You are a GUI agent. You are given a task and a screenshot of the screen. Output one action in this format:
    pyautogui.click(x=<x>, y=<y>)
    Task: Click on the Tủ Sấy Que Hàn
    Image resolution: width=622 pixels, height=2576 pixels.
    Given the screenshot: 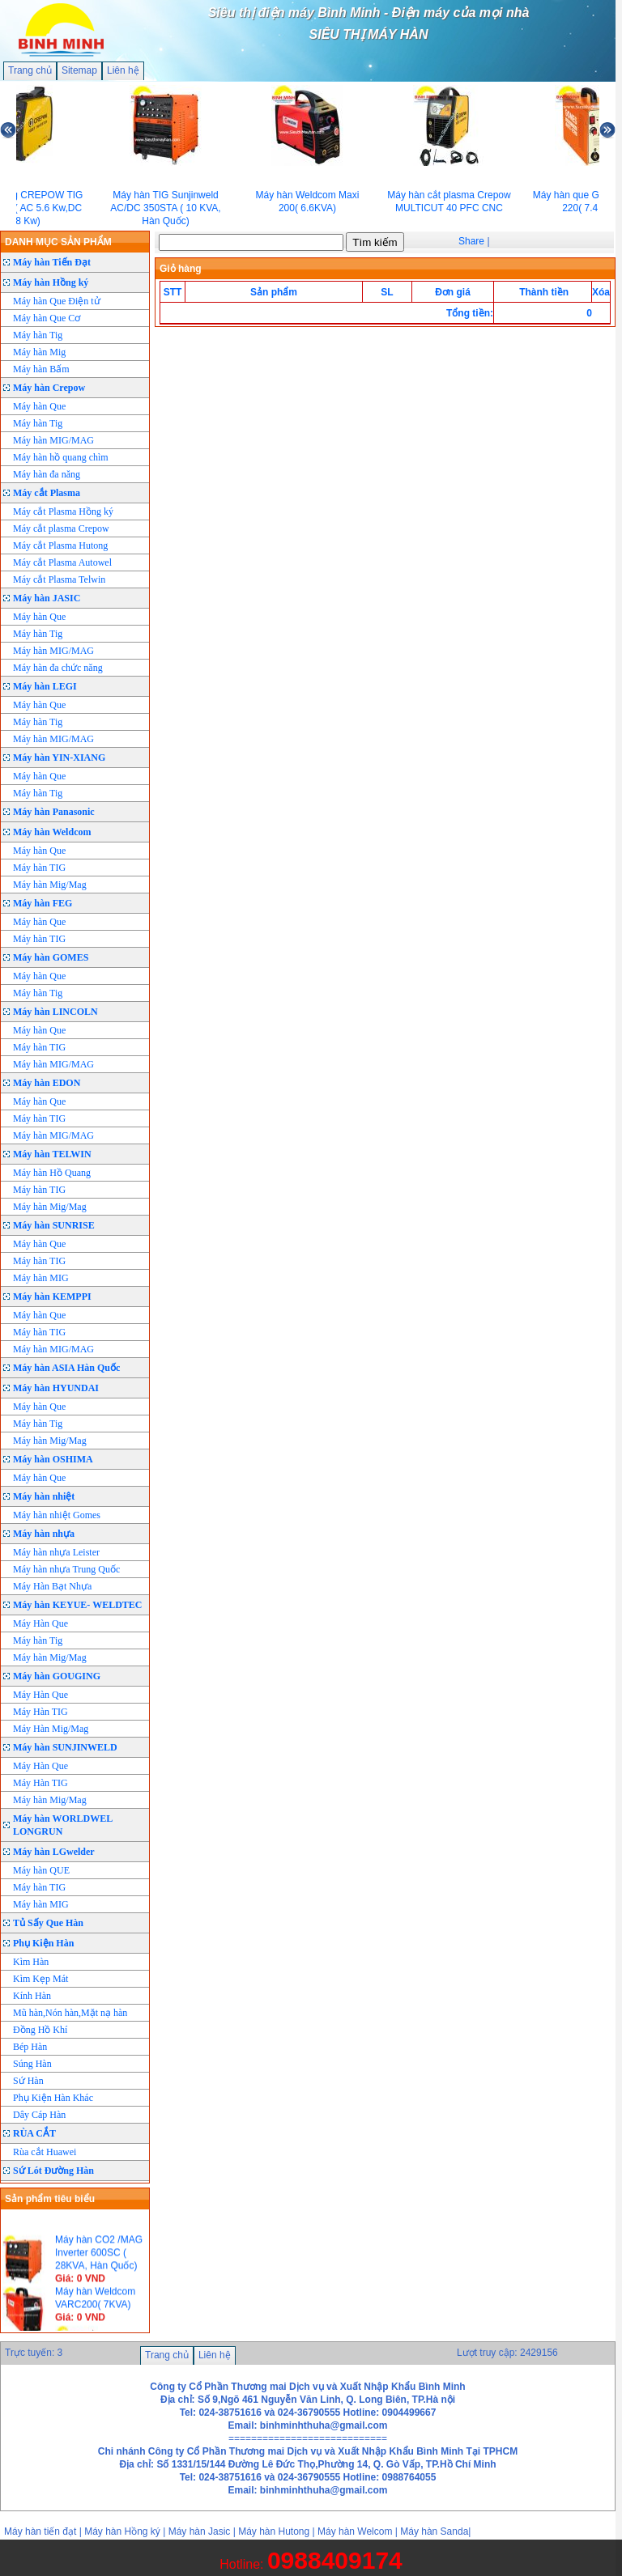 What is the action you would take?
    pyautogui.click(x=48, y=1923)
    